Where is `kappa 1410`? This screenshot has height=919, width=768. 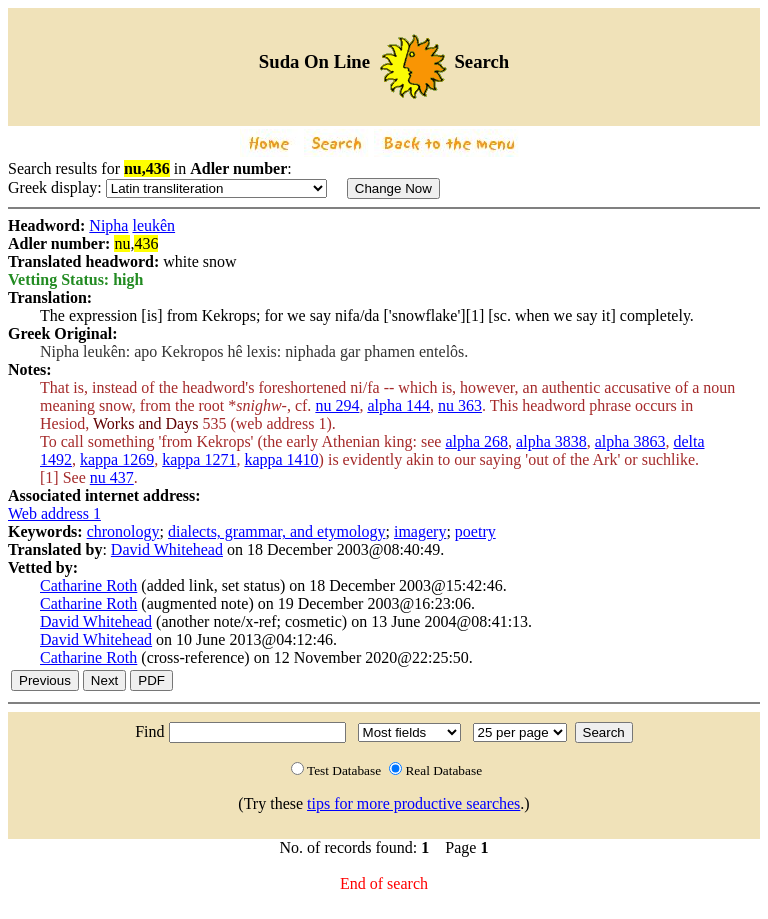
kappa 1410 is located at coordinates (281, 459).